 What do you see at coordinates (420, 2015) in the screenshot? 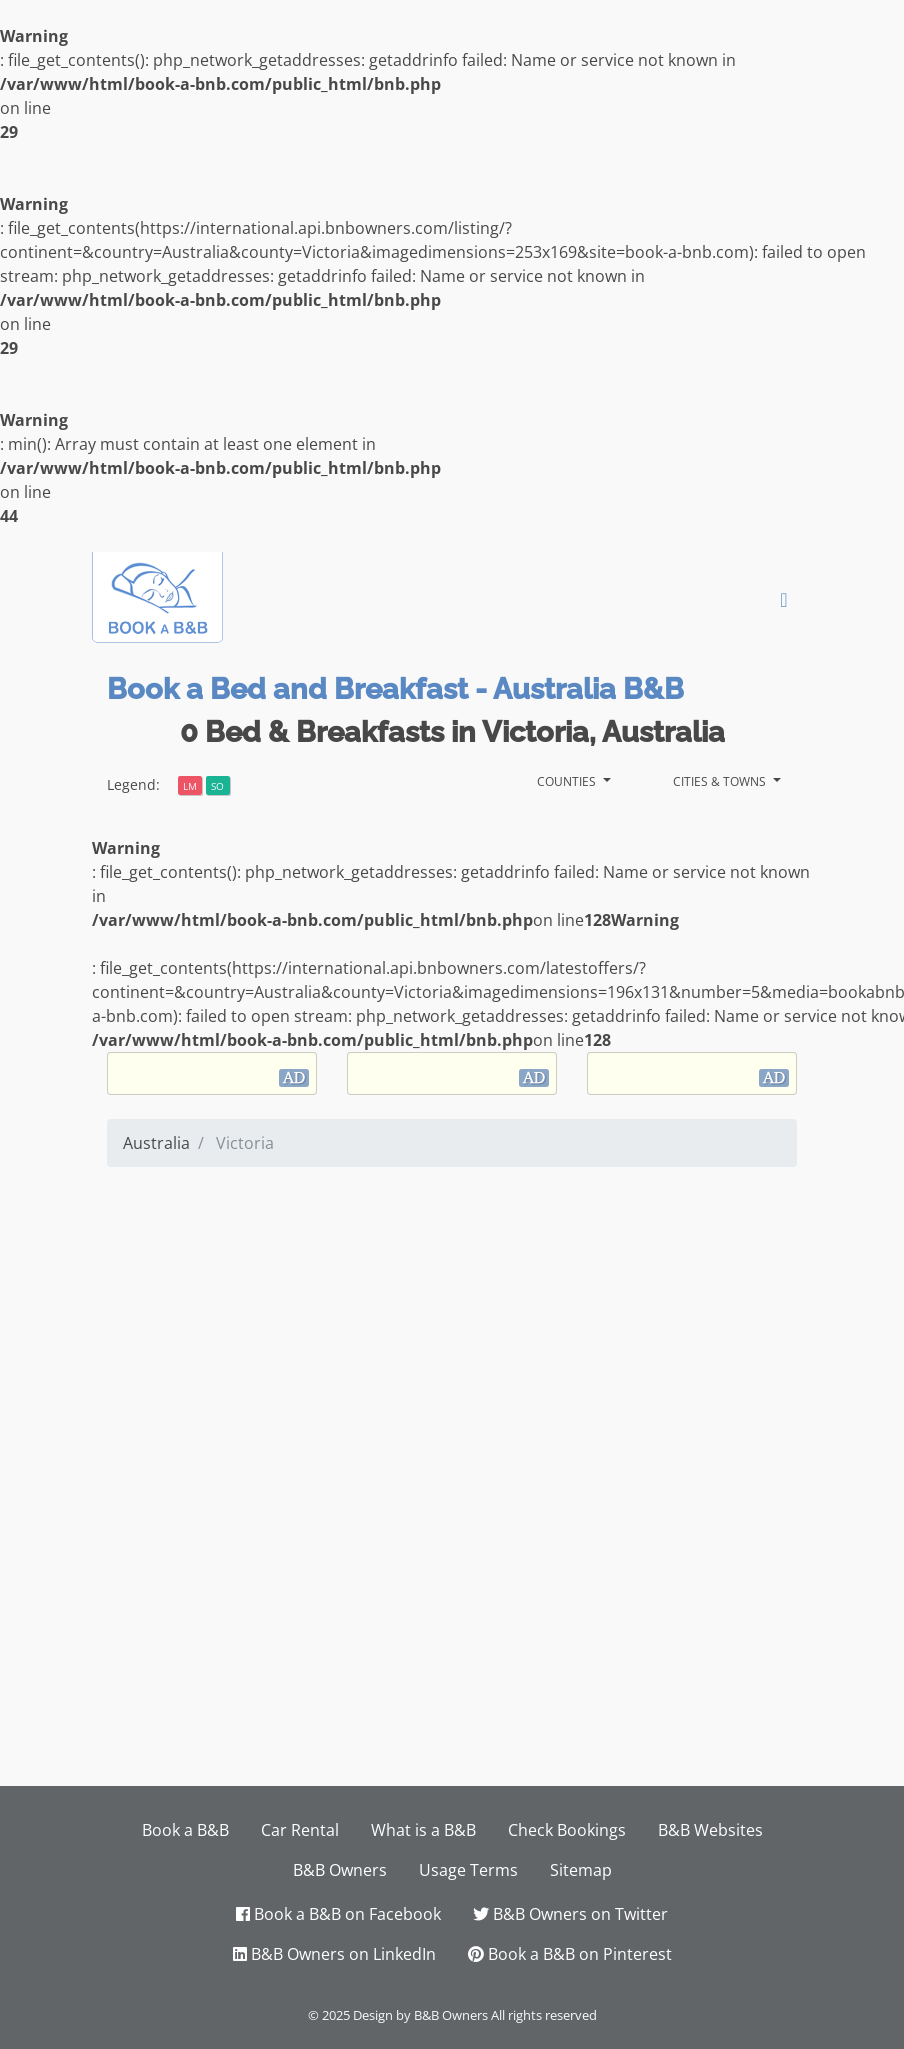
I see `Design by B&B Owners` at bounding box center [420, 2015].